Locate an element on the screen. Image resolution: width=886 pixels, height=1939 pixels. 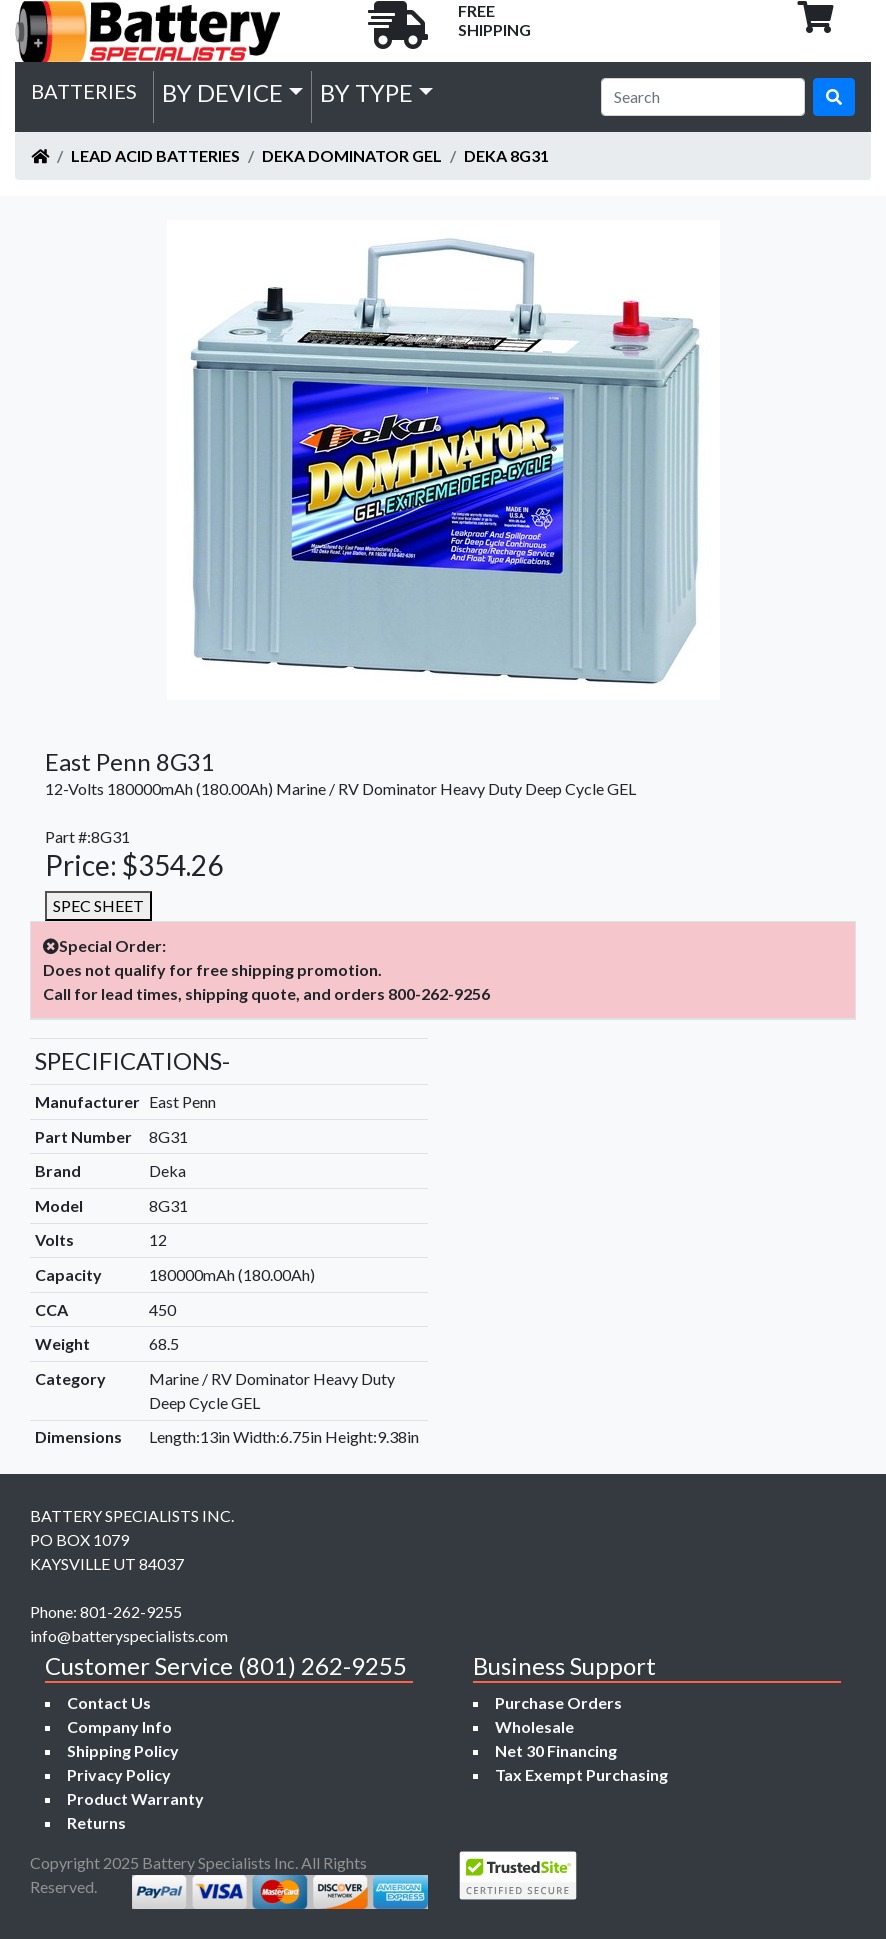
Shipping Policy is located at coordinates (123, 1750).